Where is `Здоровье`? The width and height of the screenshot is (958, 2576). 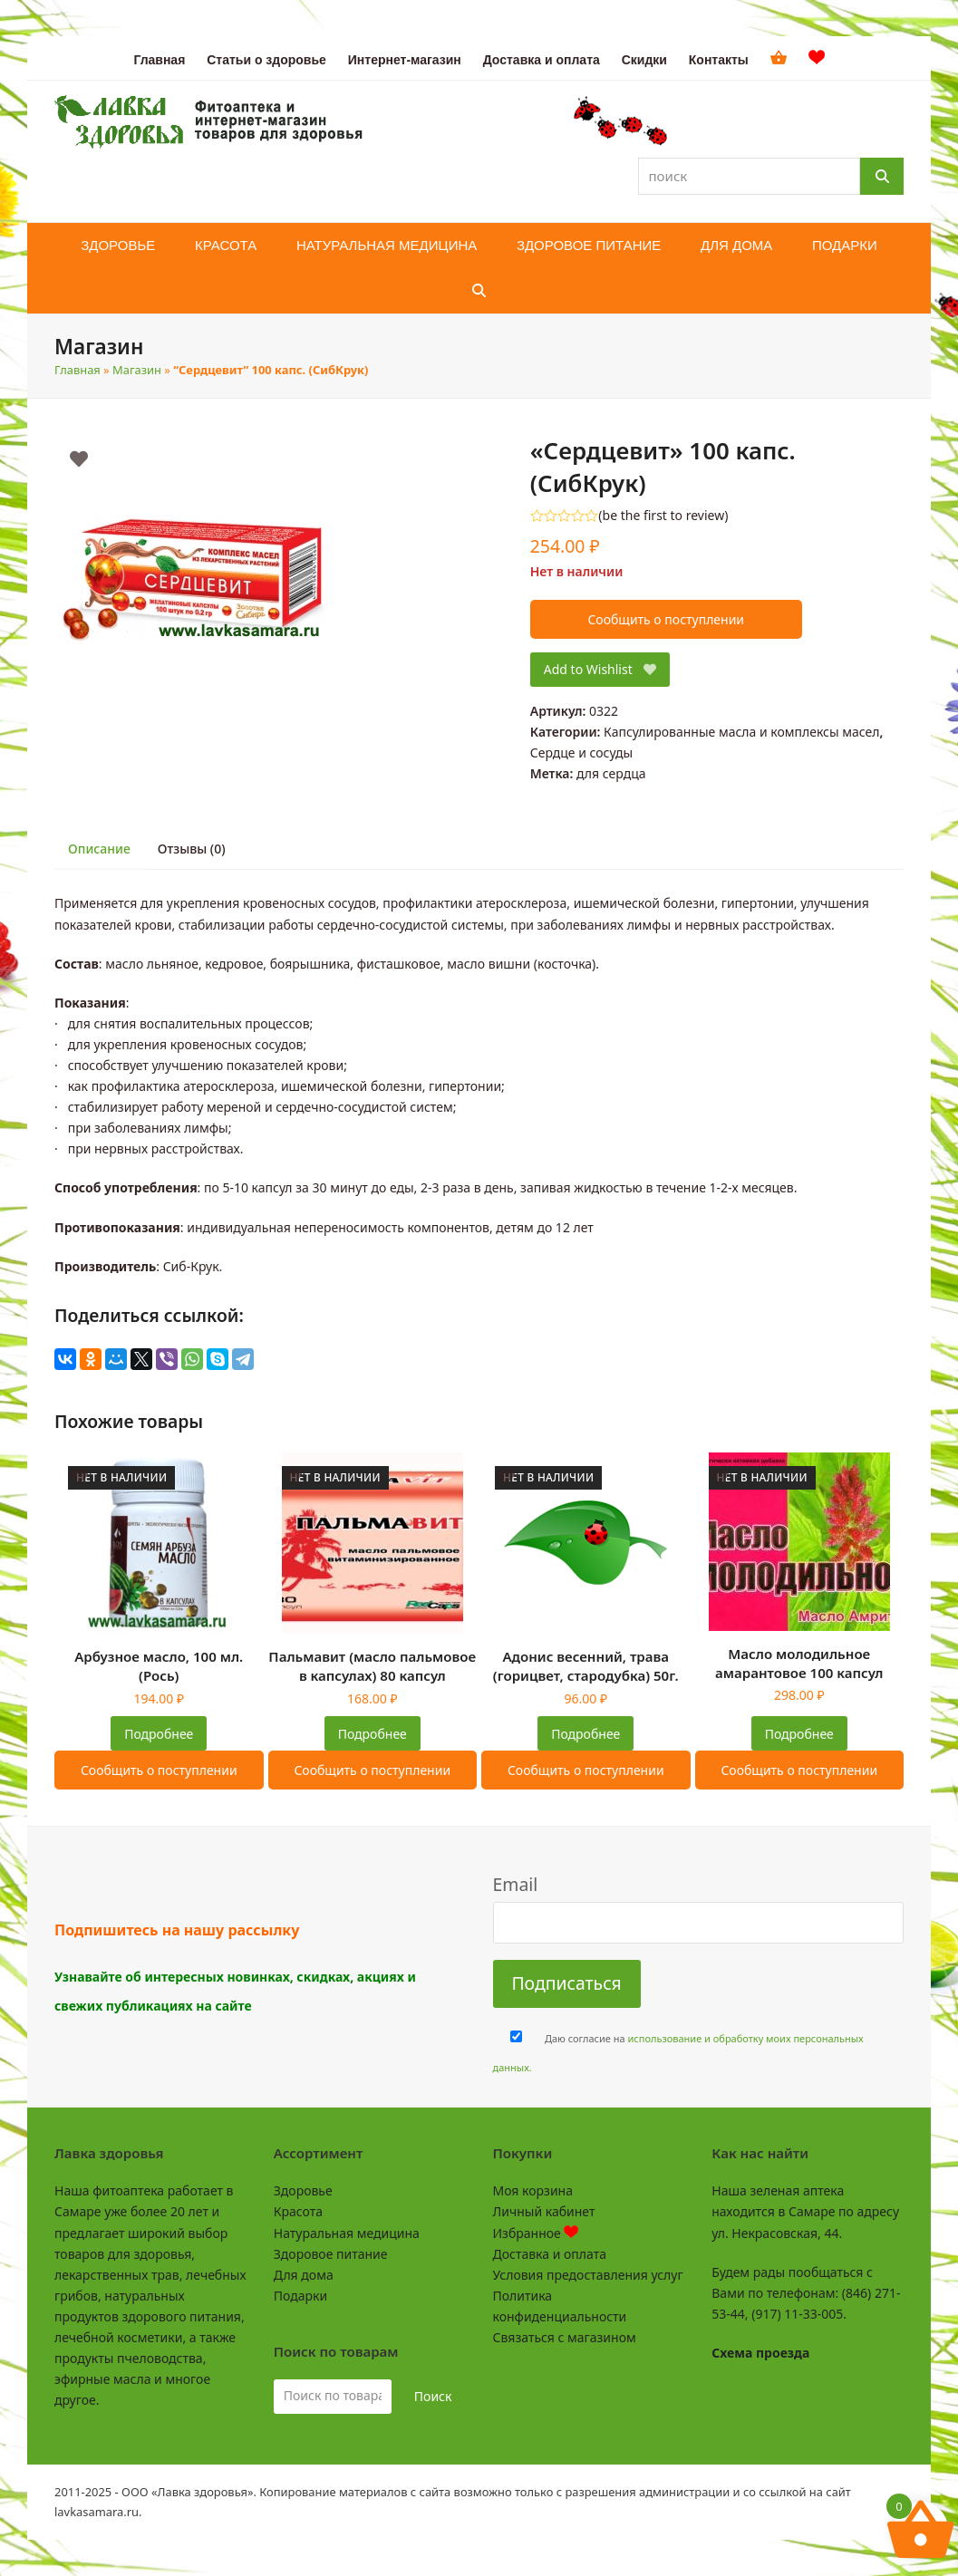
Здоровье is located at coordinates (303, 2190).